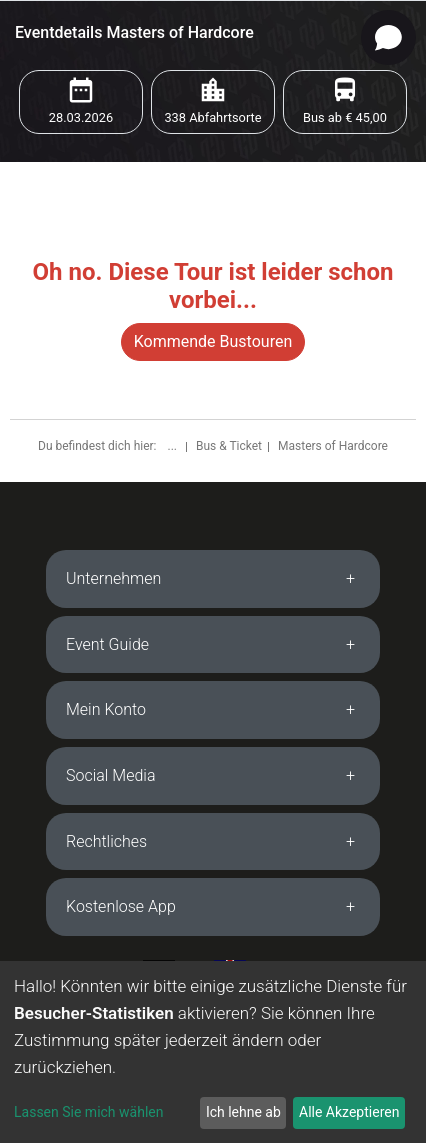  I want to click on [tab], so click(213, 579).